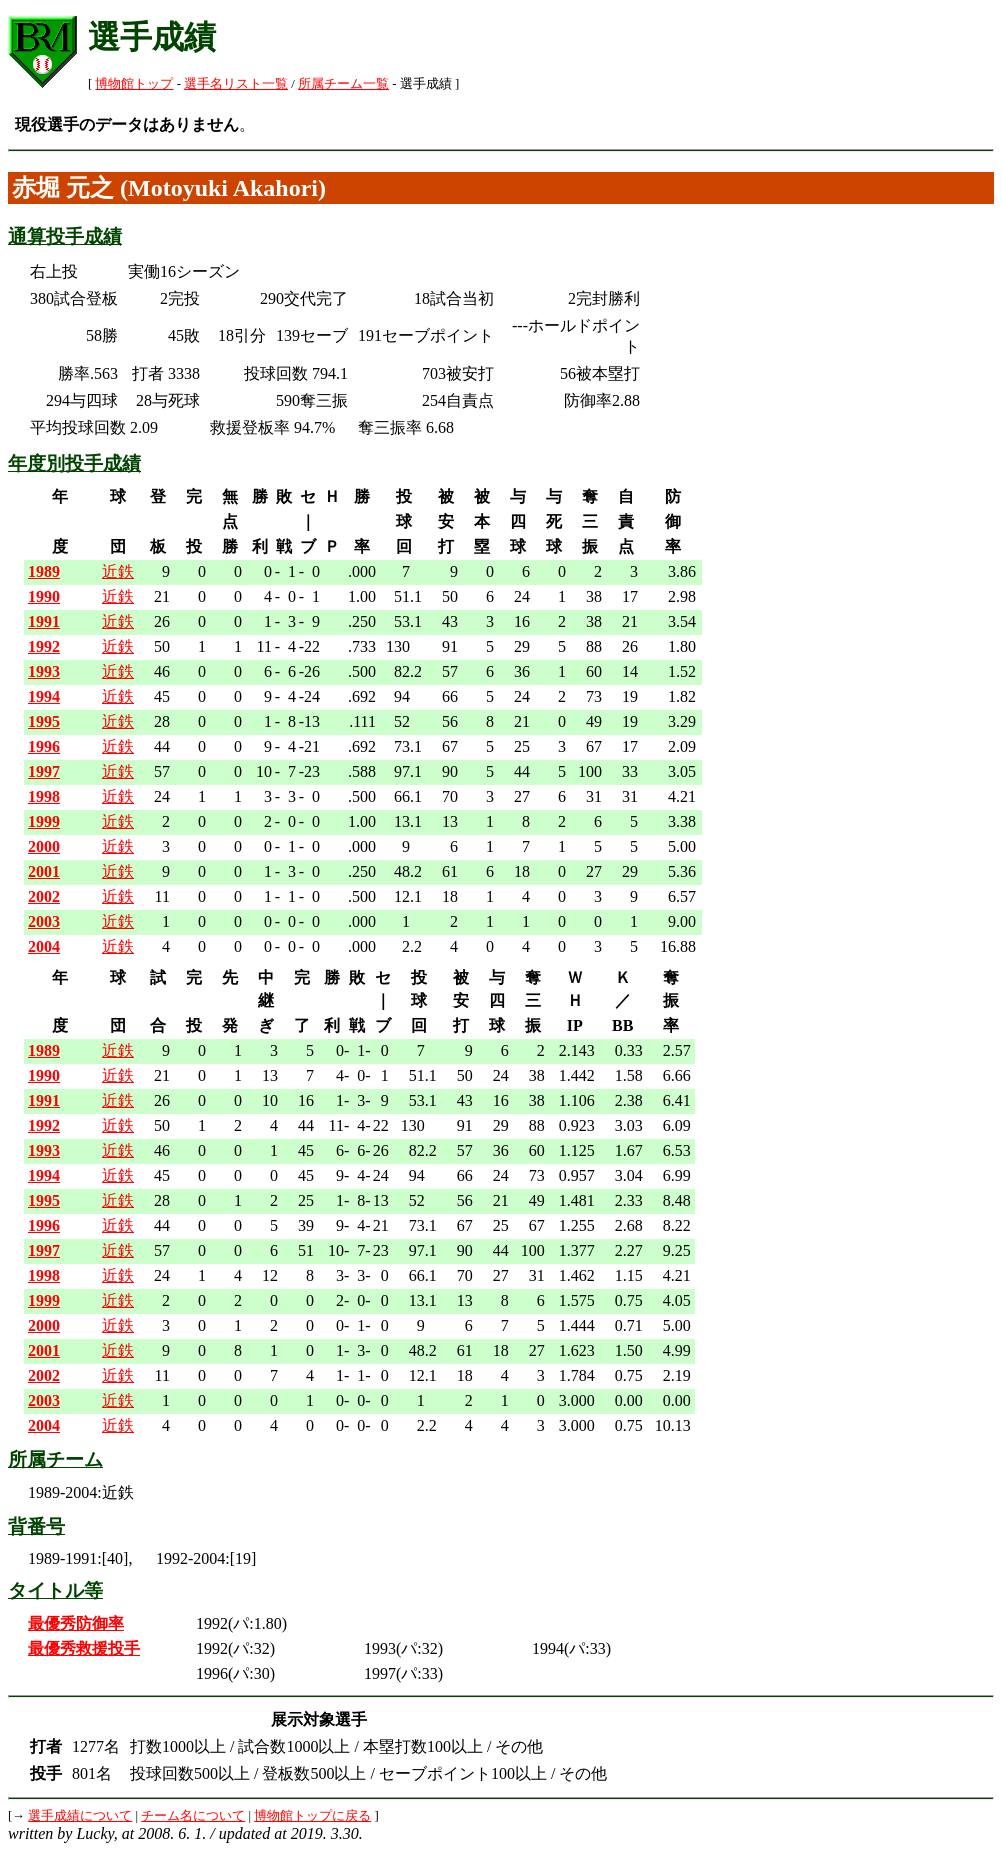 The width and height of the screenshot is (1002, 1851). I want to click on 1993, so click(44, 671).